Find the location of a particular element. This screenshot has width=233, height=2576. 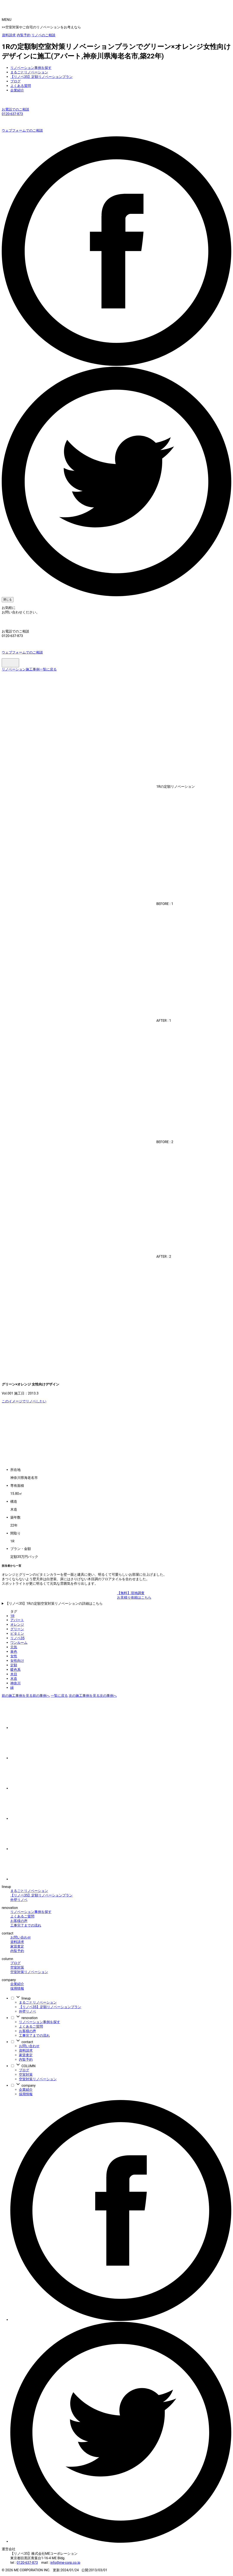

contact is located at coordinates (24, 2042).